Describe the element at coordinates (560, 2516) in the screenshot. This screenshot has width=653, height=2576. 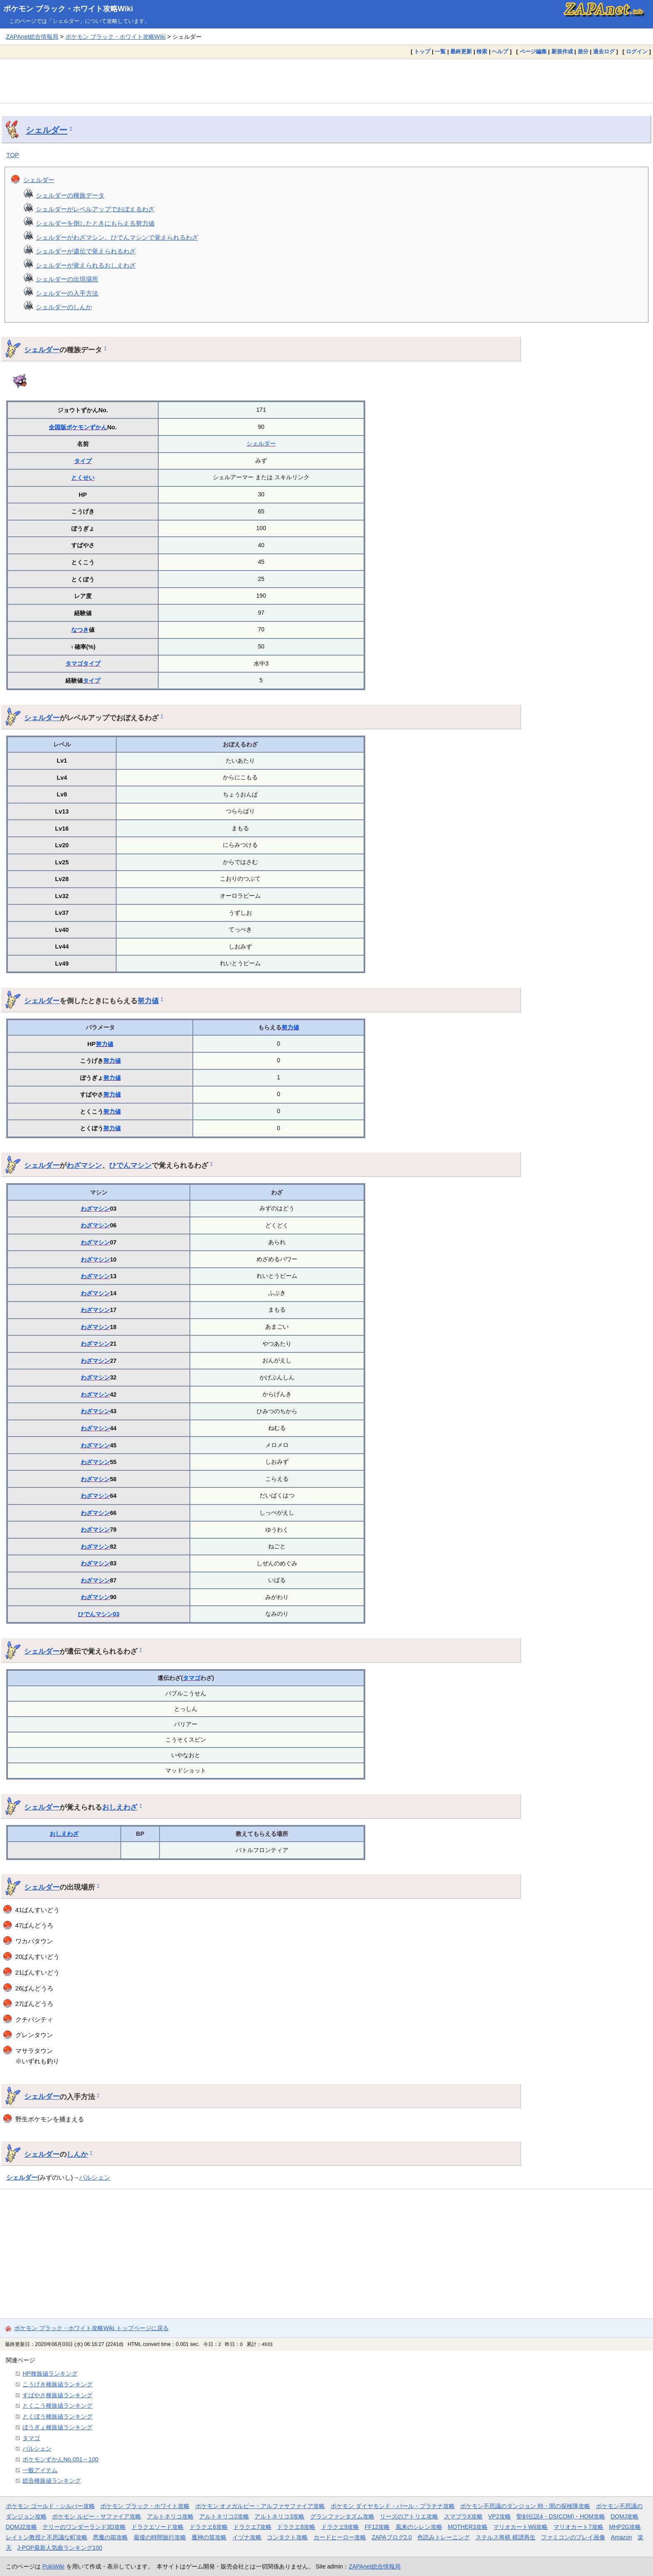
I see `聖剣伝説4・DS(COM)・HOM攻略` at that location.